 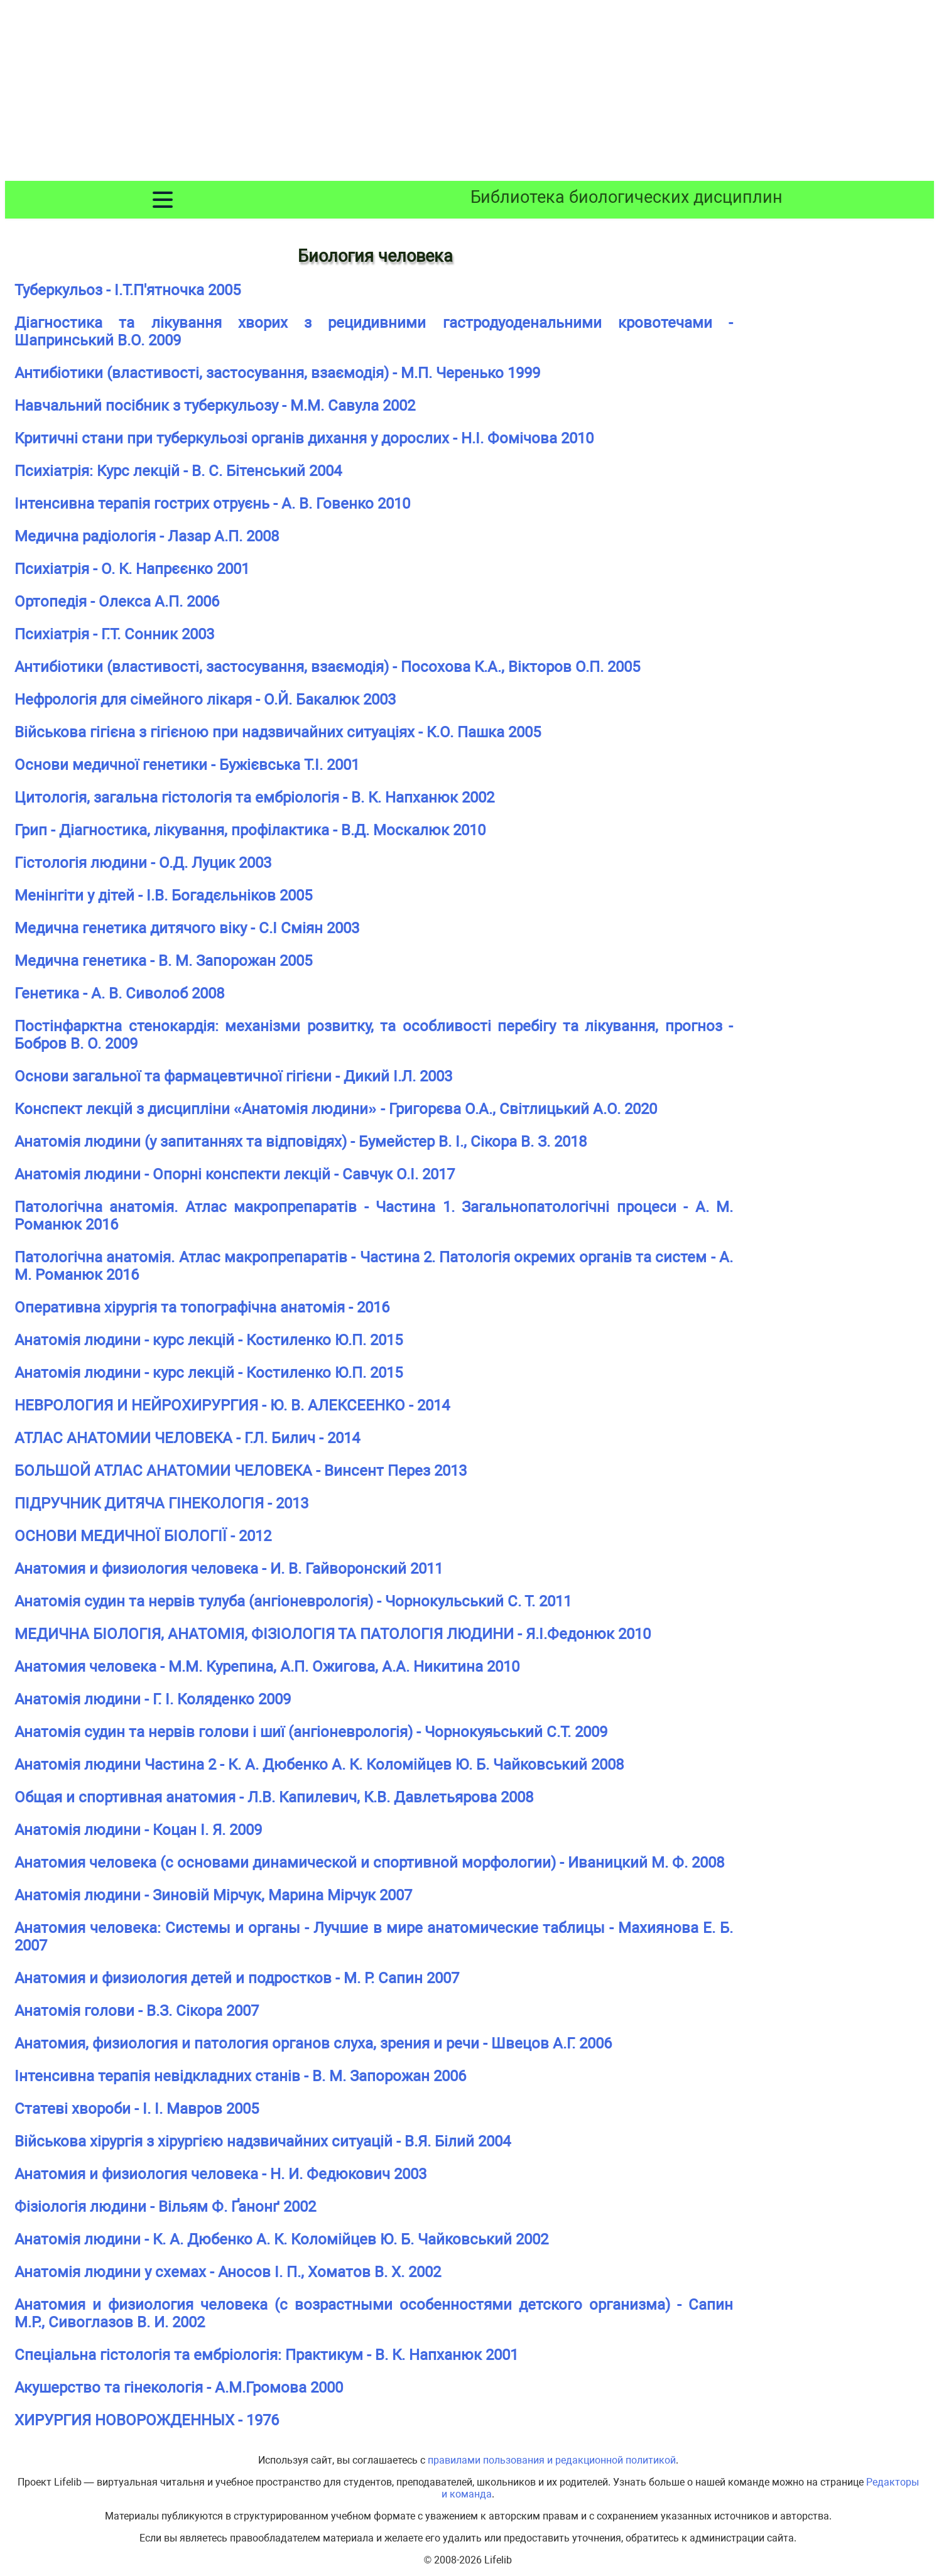 What do you see at coordinates (186, 765) in the screenshot?
I see `Основи медичної генетики - Бужієвська T.I. 2001` at bounding box center [186, 765].